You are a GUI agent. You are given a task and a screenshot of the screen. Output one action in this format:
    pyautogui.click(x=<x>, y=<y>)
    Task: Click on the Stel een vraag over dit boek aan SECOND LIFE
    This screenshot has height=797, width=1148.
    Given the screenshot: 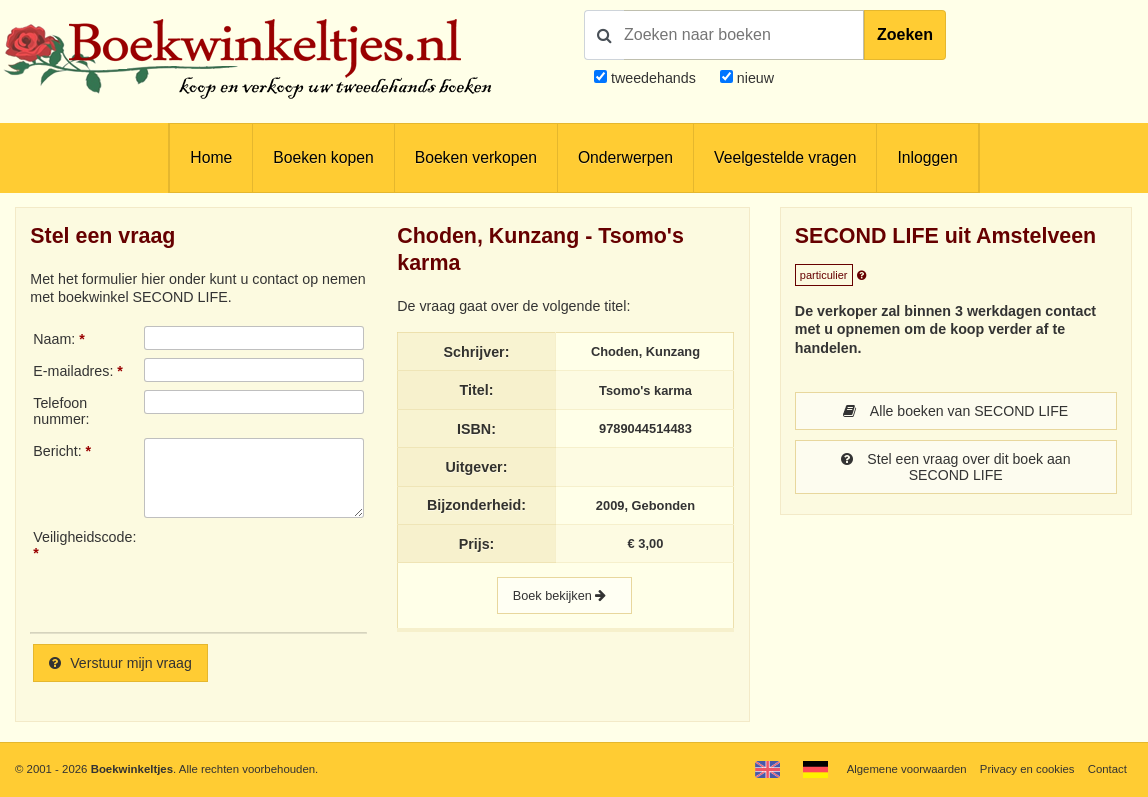 What is the action you would take?
    pyautogui.click(x=956, y=467)
    